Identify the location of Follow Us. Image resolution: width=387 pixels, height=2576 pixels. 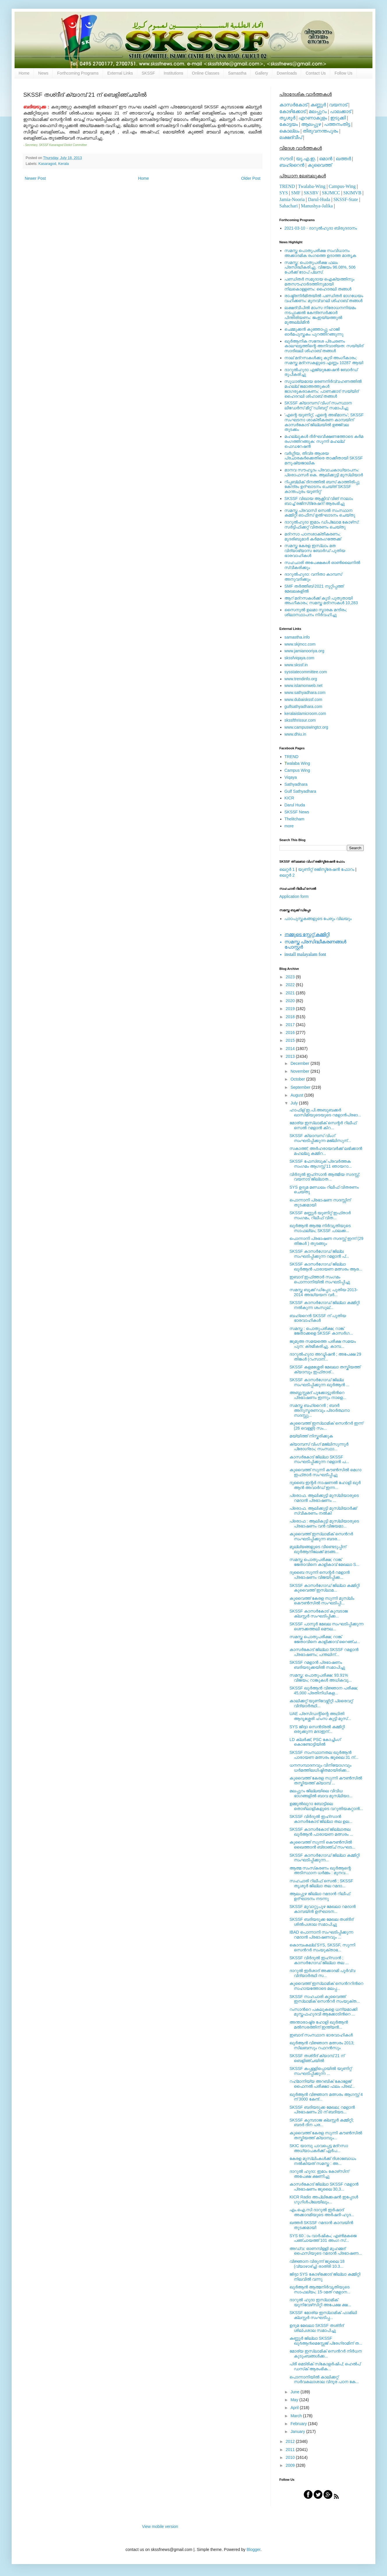
(343, 73).